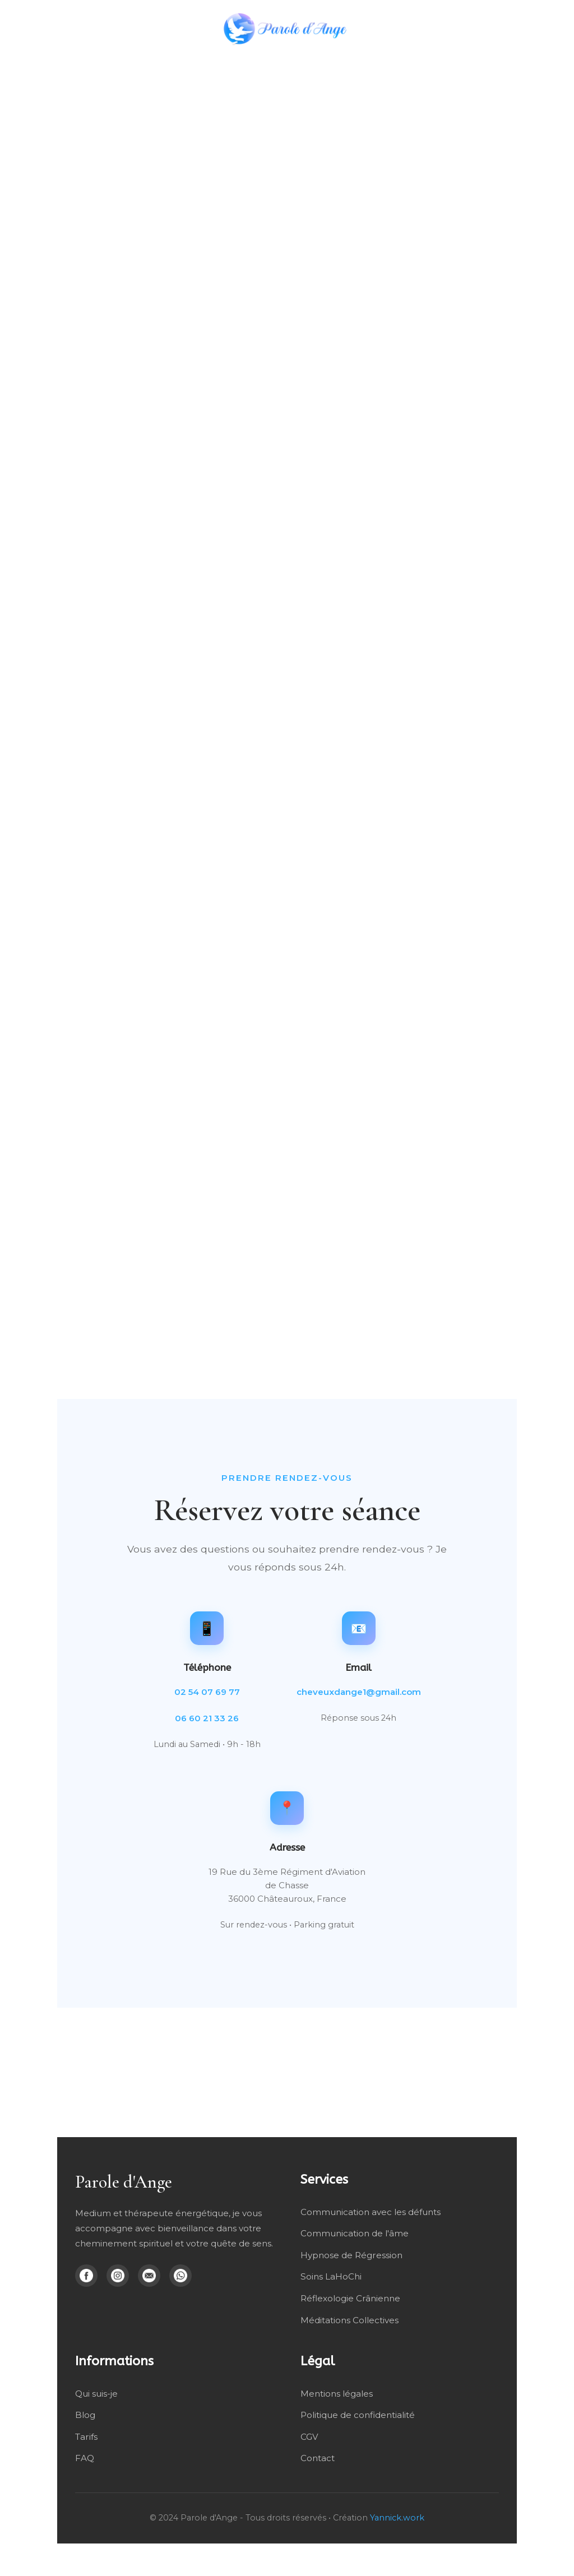 The image size is (574, 2576). Describe the element at coordinates (357, 2413) in the screenshot. I see `Politique de confidentialité` at that location.